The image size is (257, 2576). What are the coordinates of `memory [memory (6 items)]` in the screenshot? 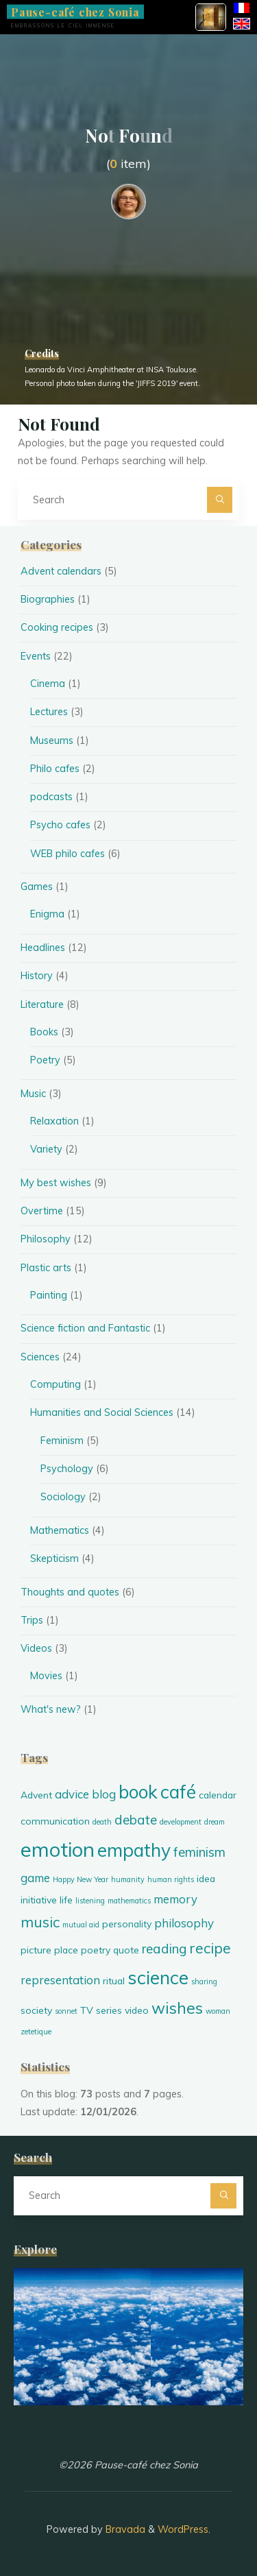 It's located at (175, 1899).